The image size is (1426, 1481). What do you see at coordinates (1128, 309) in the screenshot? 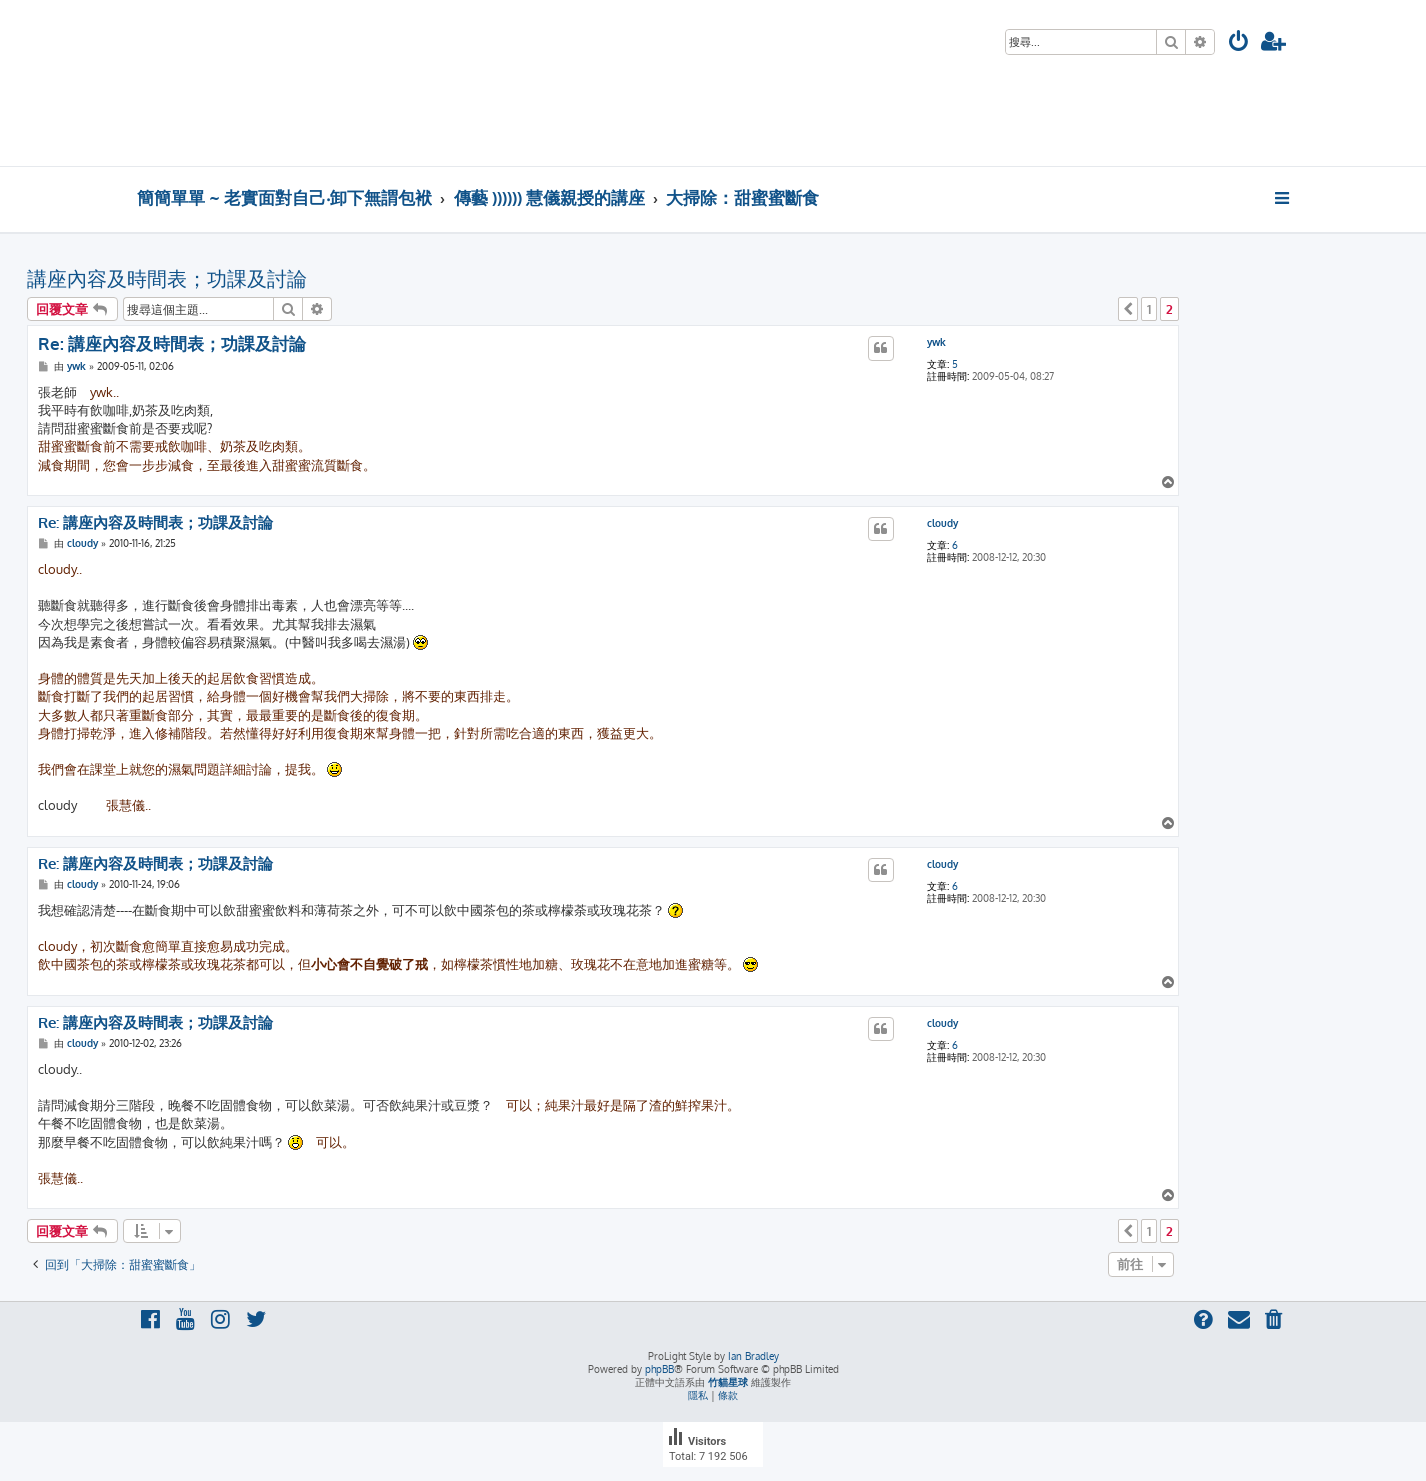
I see `[button]` at bounding box center [1128, 309].